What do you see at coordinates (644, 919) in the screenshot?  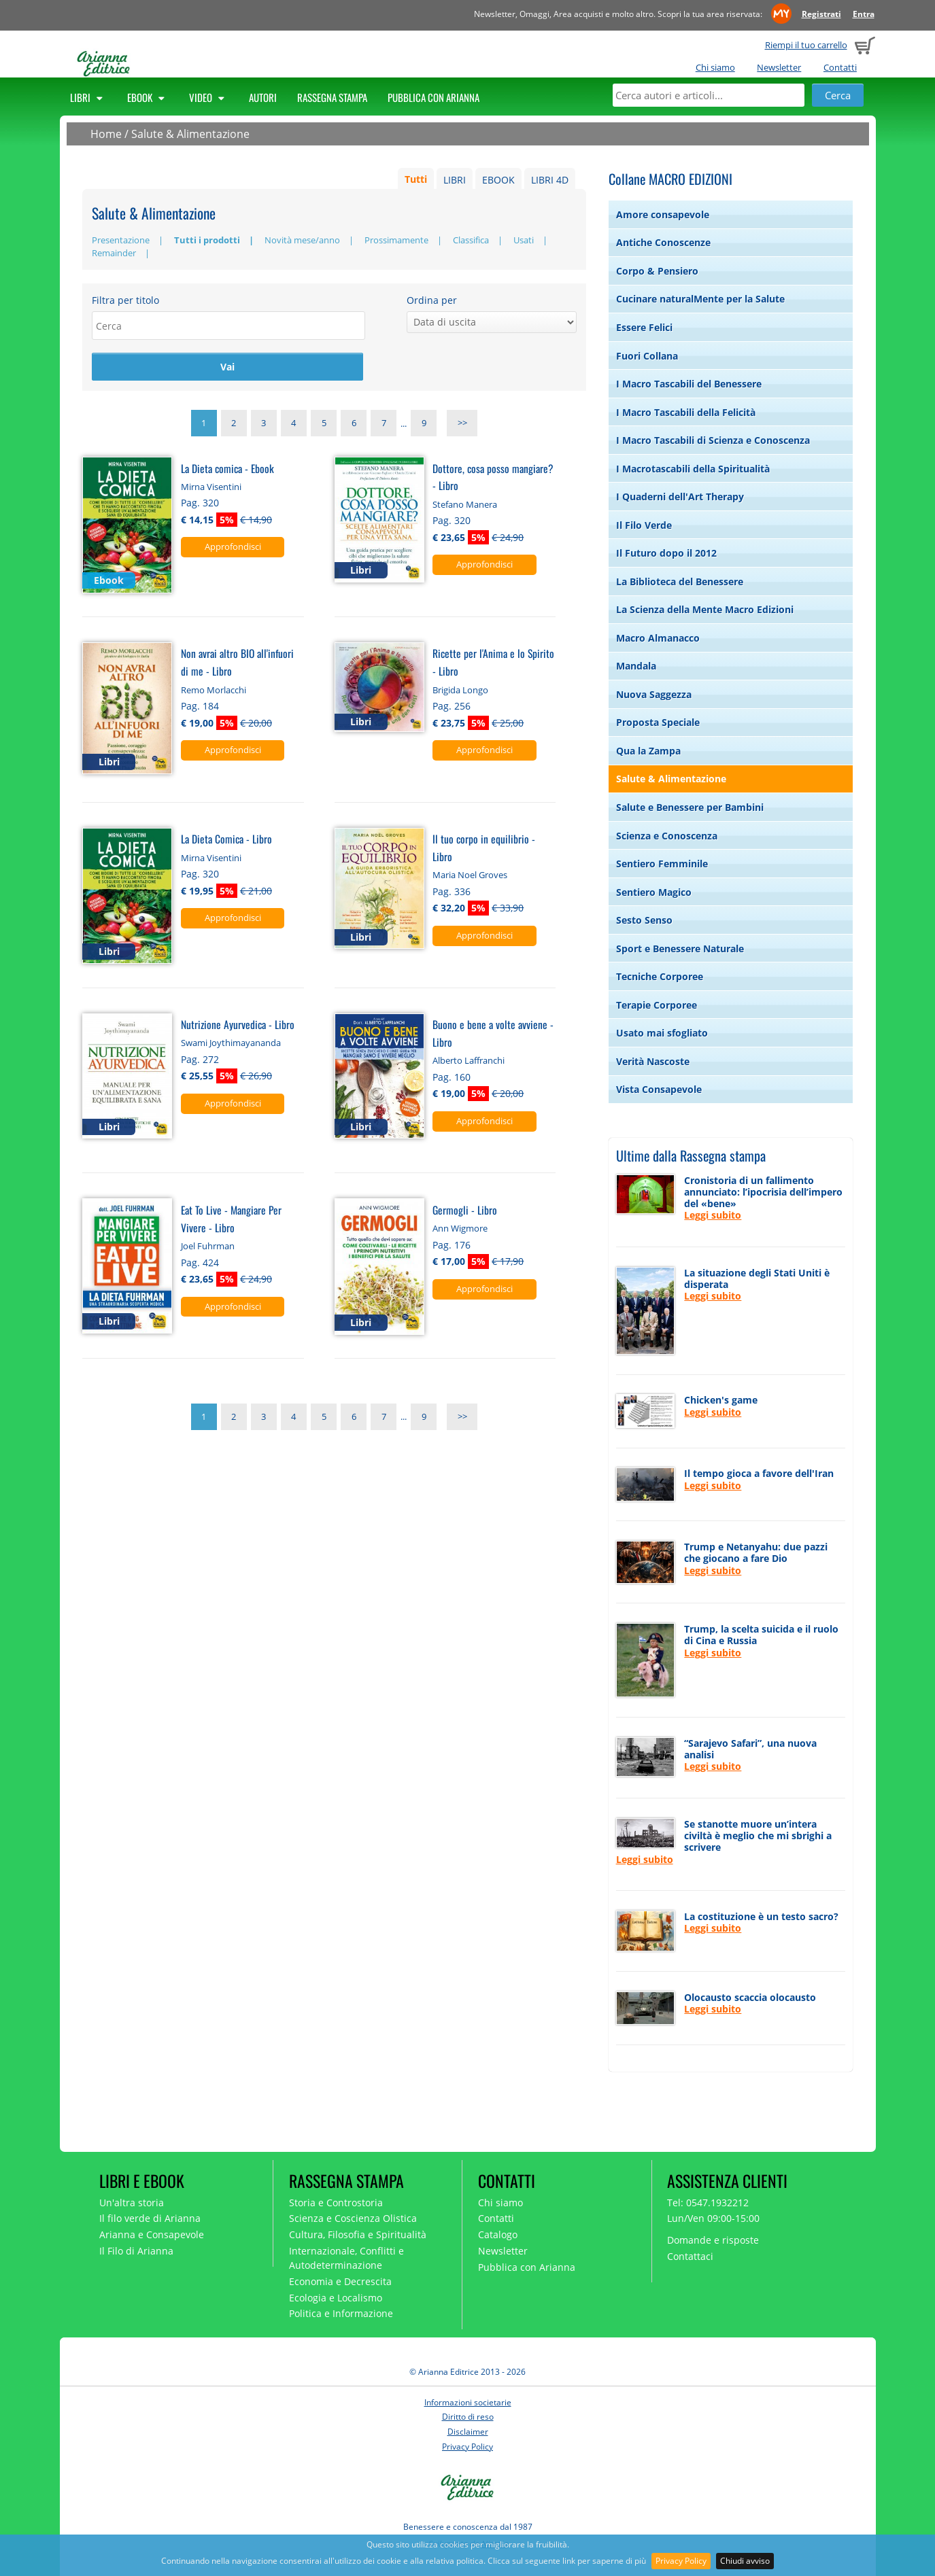 I see `Sesto Senso` at bounding box center [644, 919].